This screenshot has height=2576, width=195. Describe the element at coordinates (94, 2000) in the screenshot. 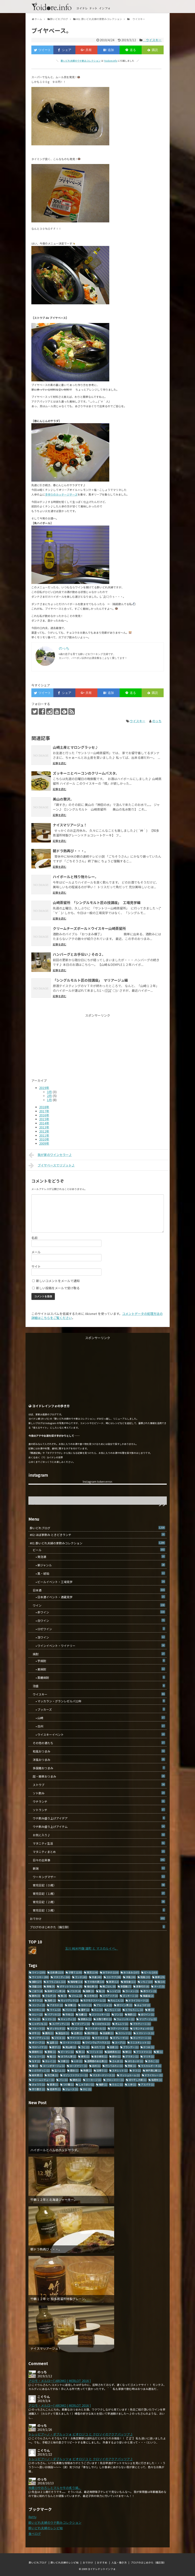

I see `モクモクファーム [モクモクファーム (2個の項目)]` at that location.